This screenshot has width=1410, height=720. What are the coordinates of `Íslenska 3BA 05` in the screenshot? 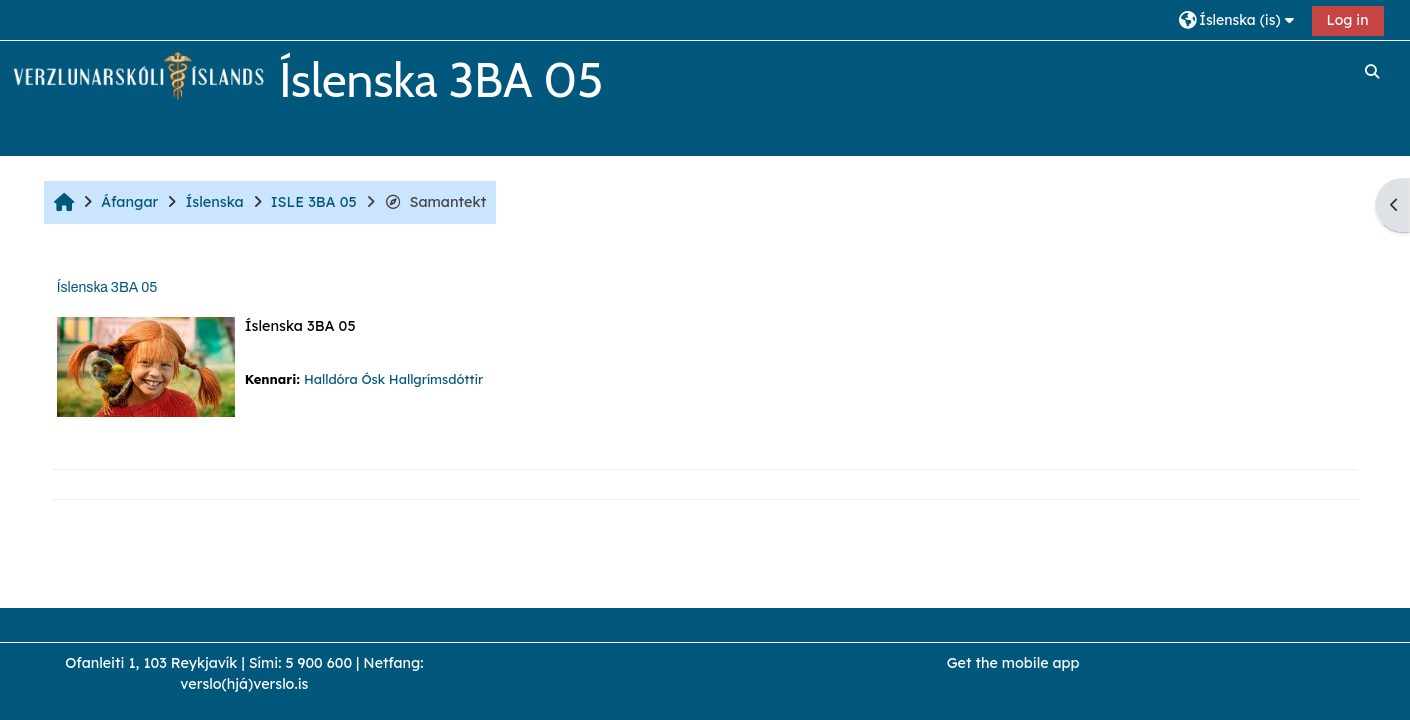 It's located at (107, 287).